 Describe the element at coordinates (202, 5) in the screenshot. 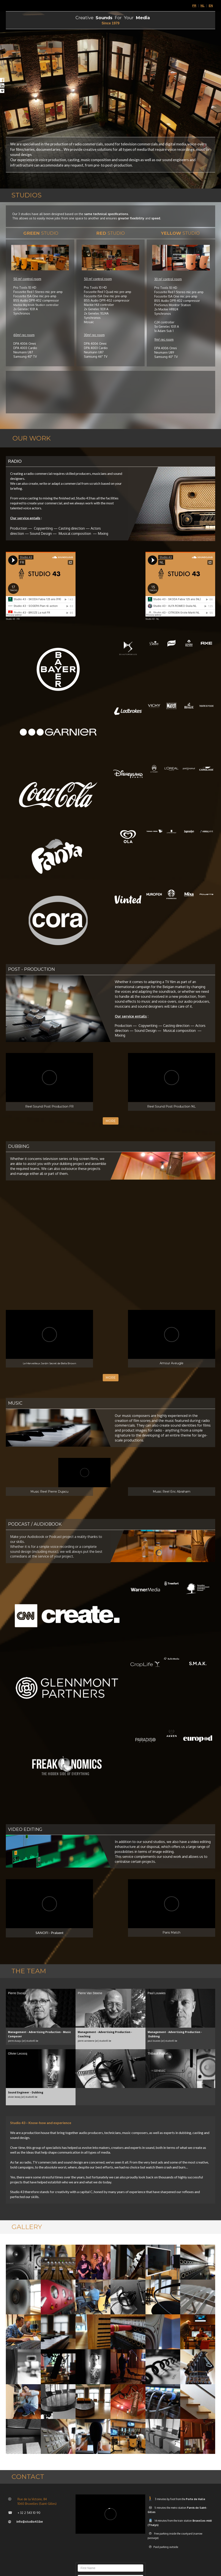

I see `NL` at that location.